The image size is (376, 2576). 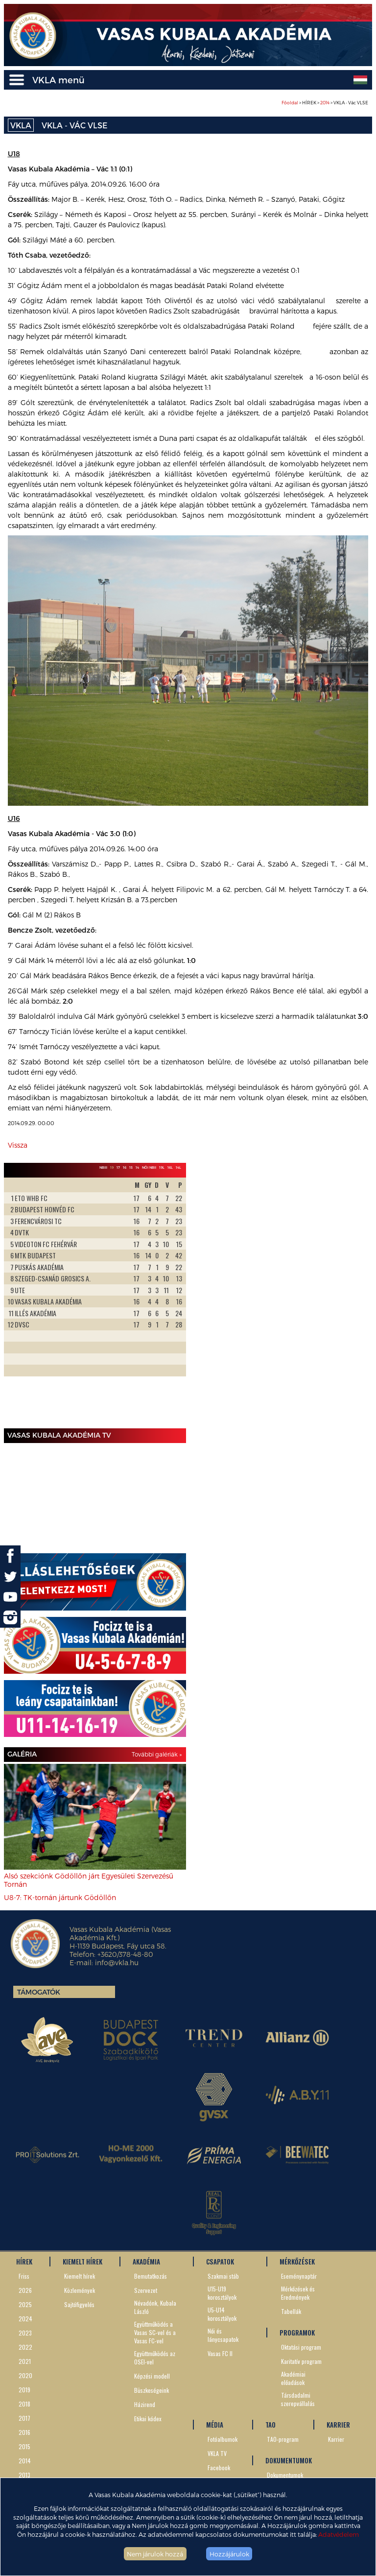 I want to click on U8-7: TK-tornán jártunk Gödöllőn, so click(x=60, y=1897).